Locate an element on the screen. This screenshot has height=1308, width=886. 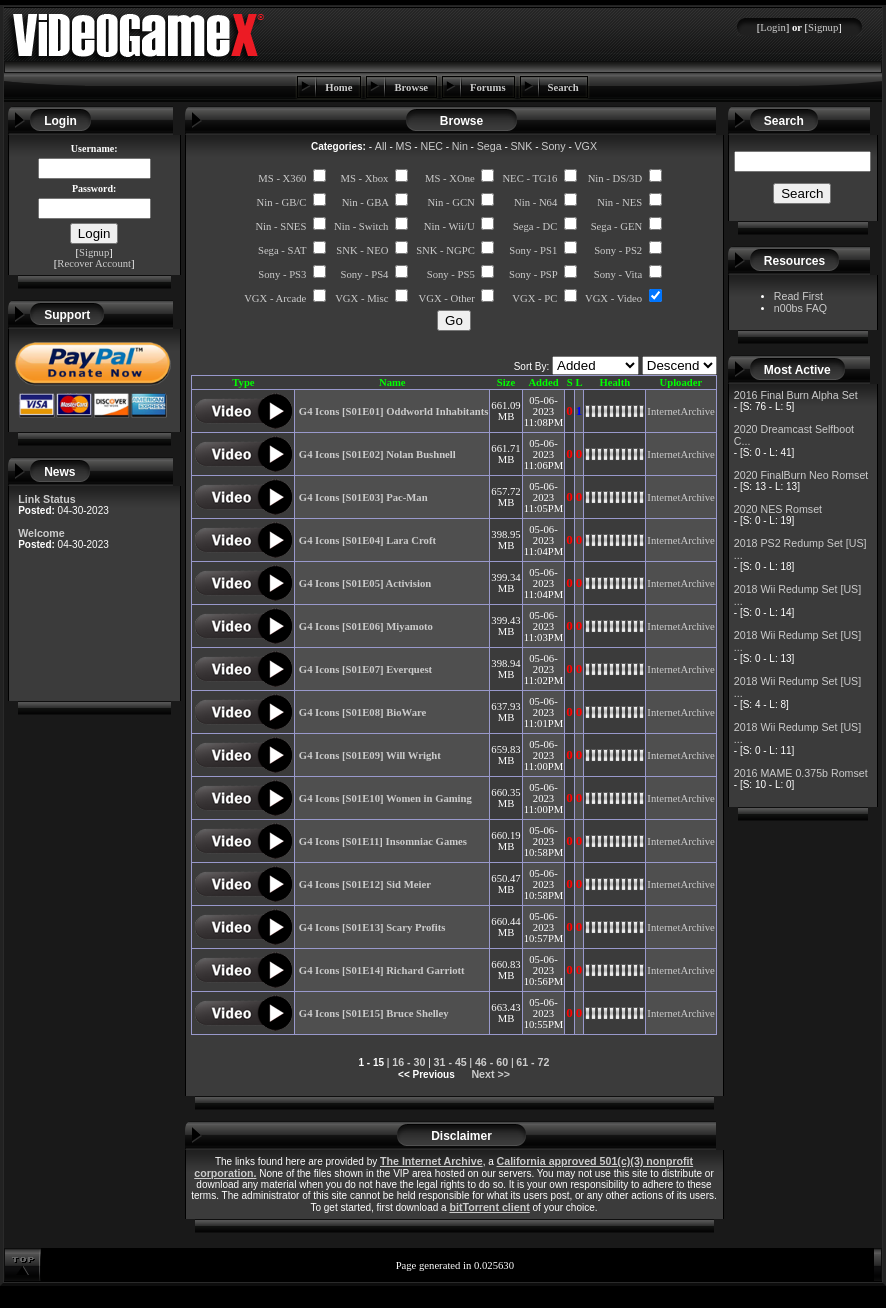
Sony - PS5 is located at coordinates (451, 274).